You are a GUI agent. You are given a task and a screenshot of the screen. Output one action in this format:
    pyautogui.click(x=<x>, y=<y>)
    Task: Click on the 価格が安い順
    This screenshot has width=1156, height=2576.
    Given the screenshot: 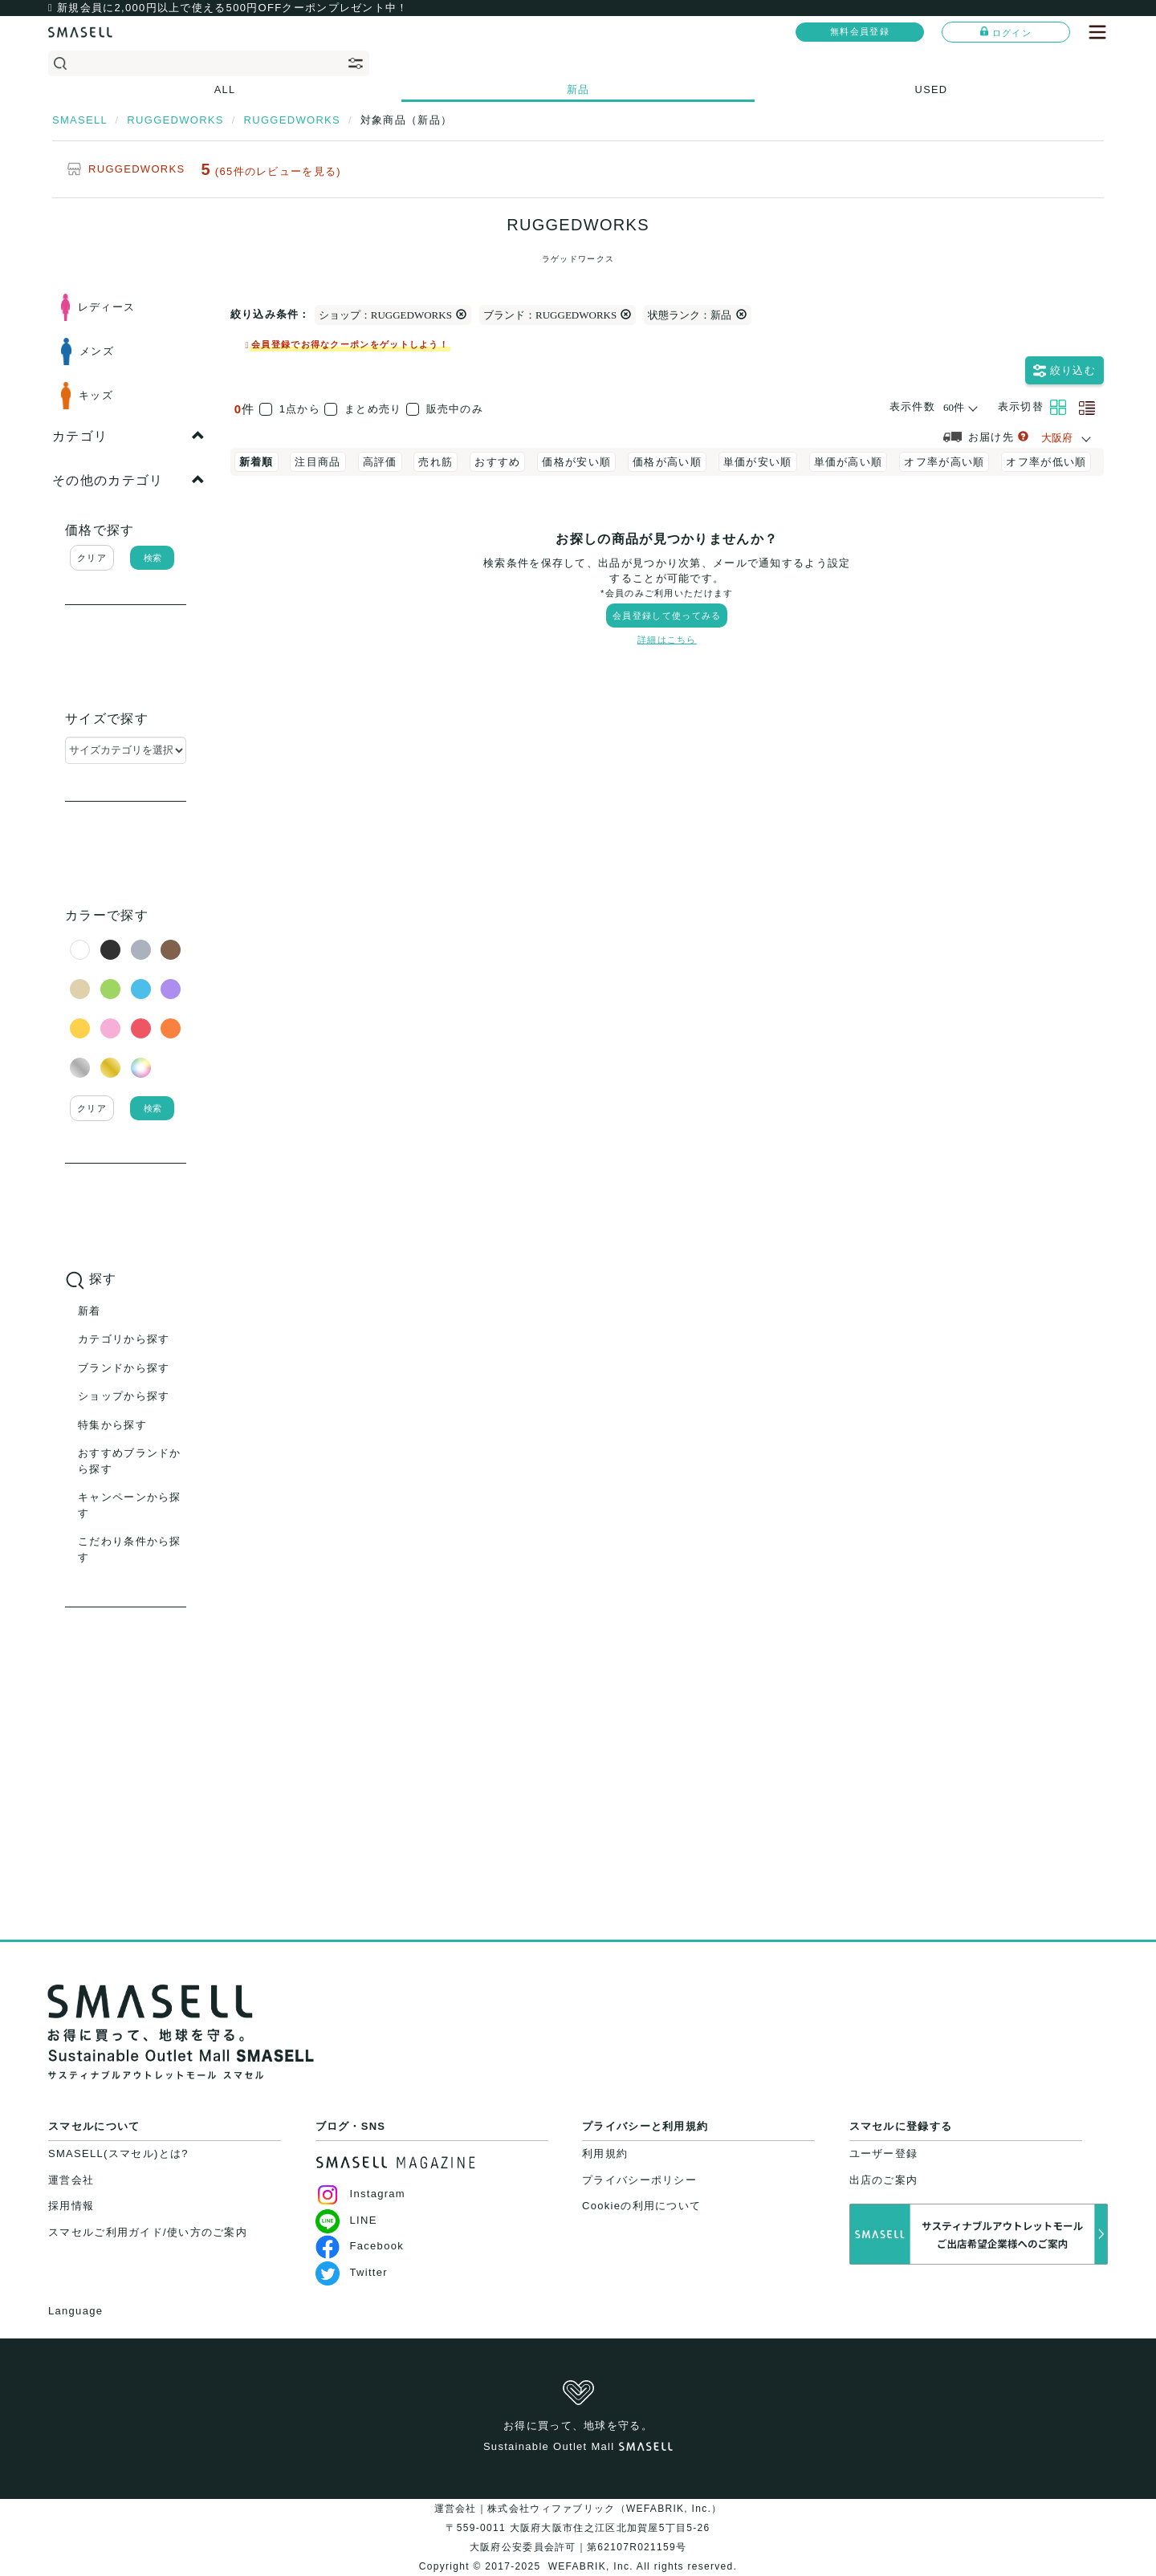 What is the action you would take?
    pyautogui.click(x=576, y=462)
    